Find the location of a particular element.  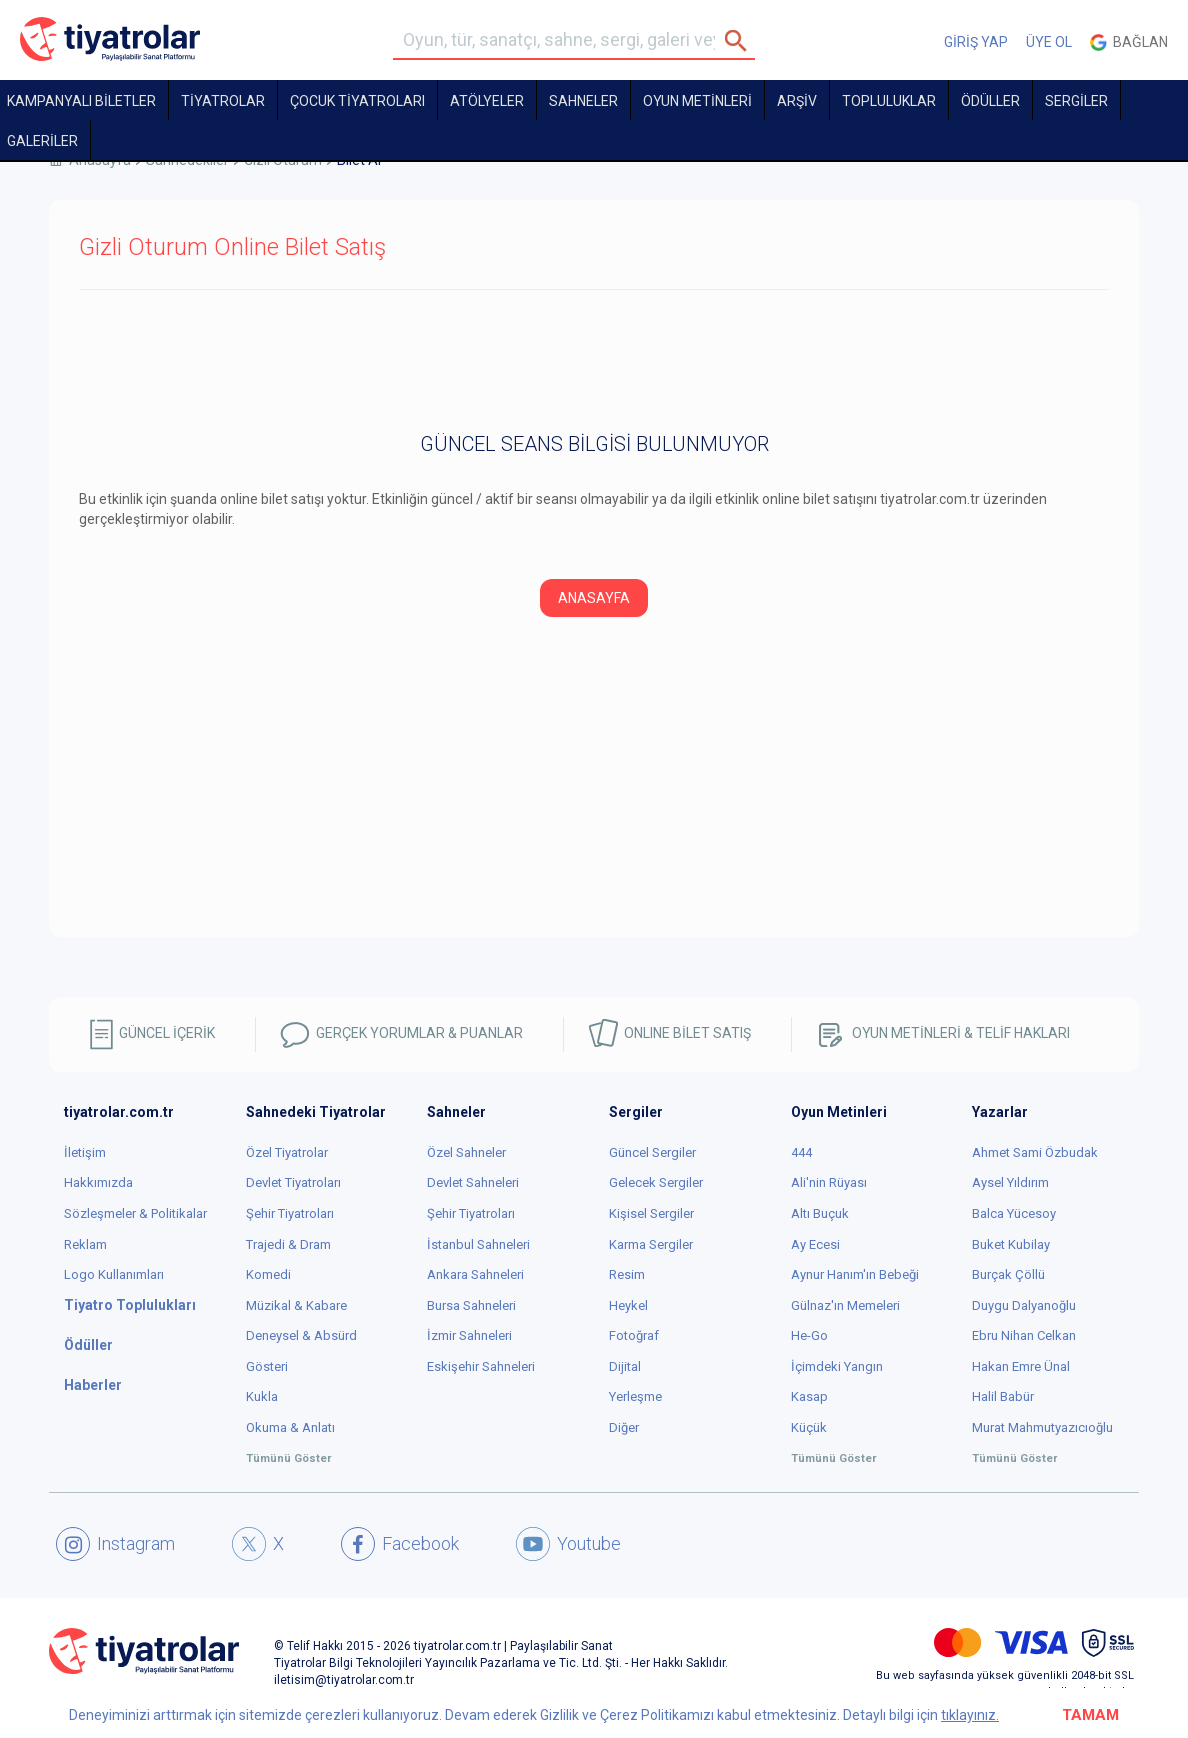

tıklayınız. is located at coordinates (970, 1715).